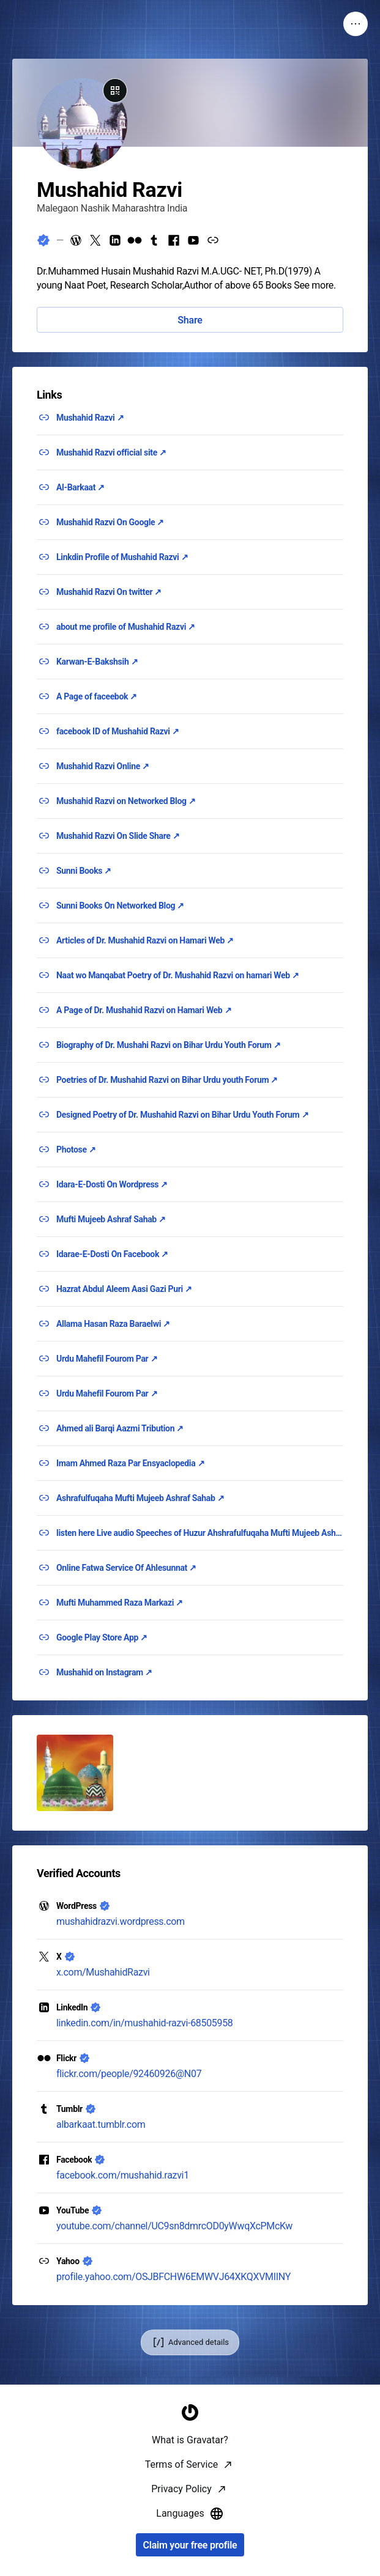 The width and height of the screenshot is (380, 2576). What do you see at coordinates (168, 1045) in the screenshot?
I see `Biography of Dr. Mushahi Razvi on Bihar Urdu Youth Forum ↗` at bounding box center [168, 1045].